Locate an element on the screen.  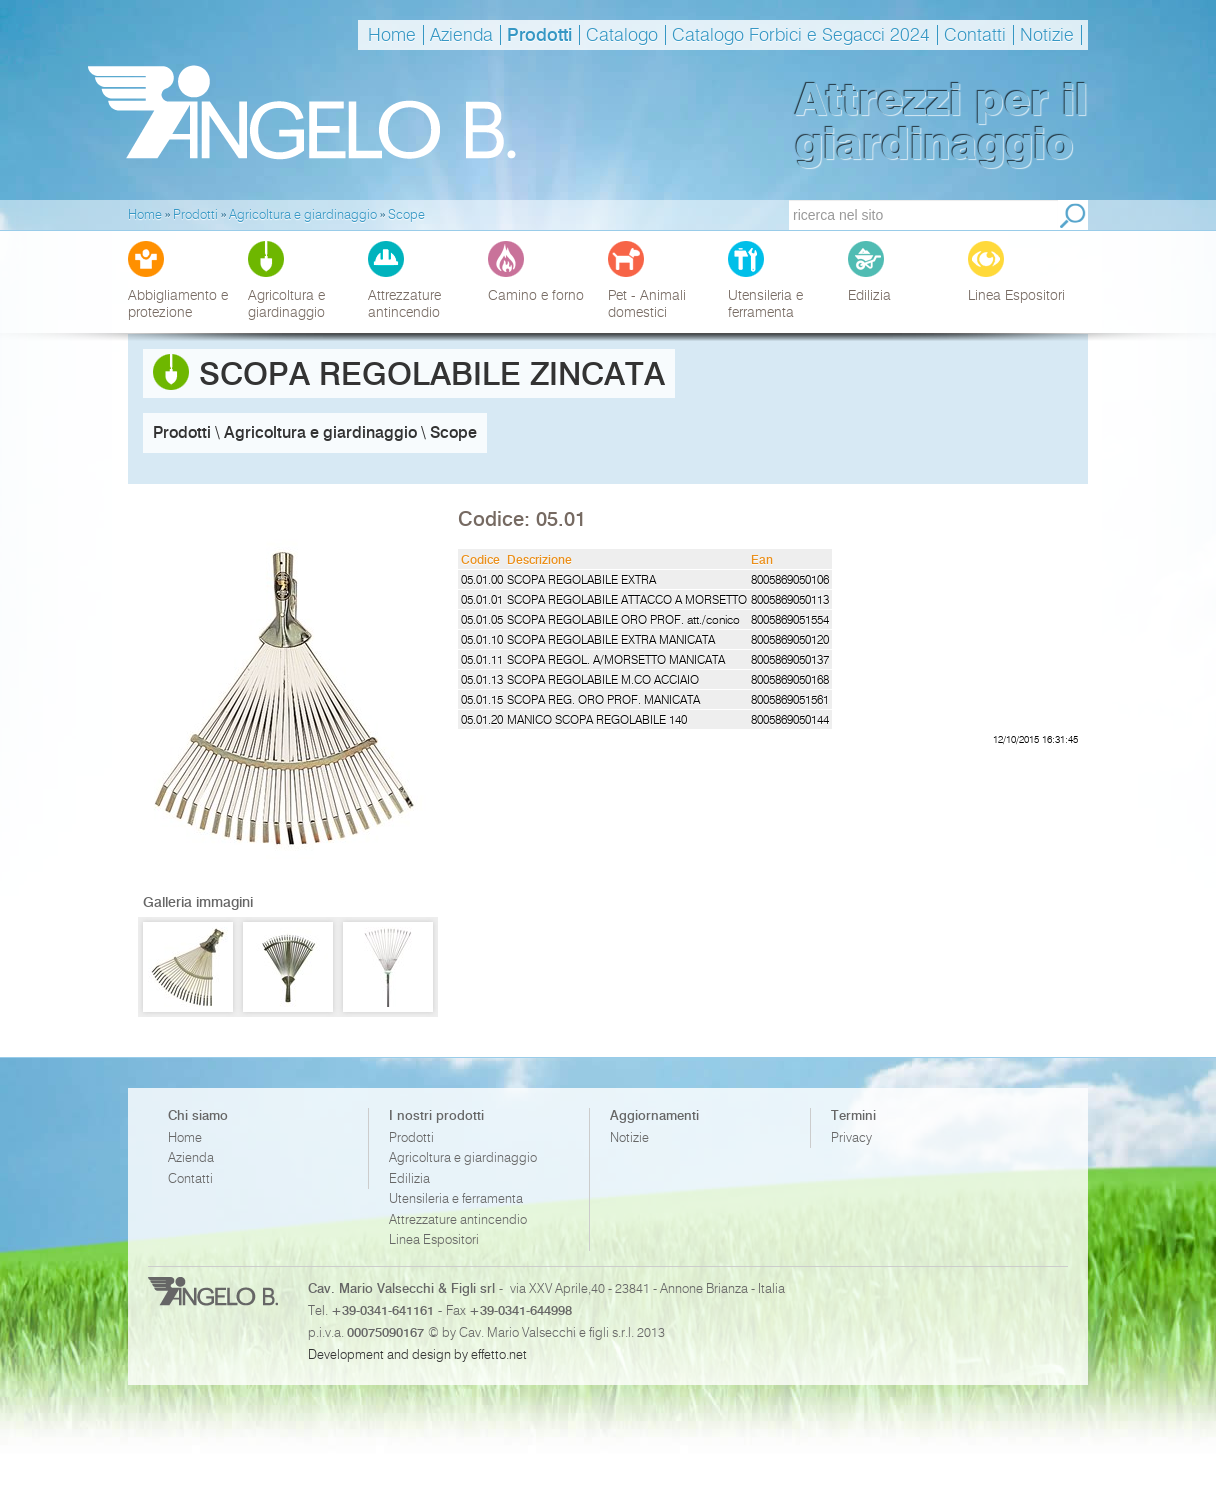
Utensileria e ferramenta is located at coordinates (456, 1198).